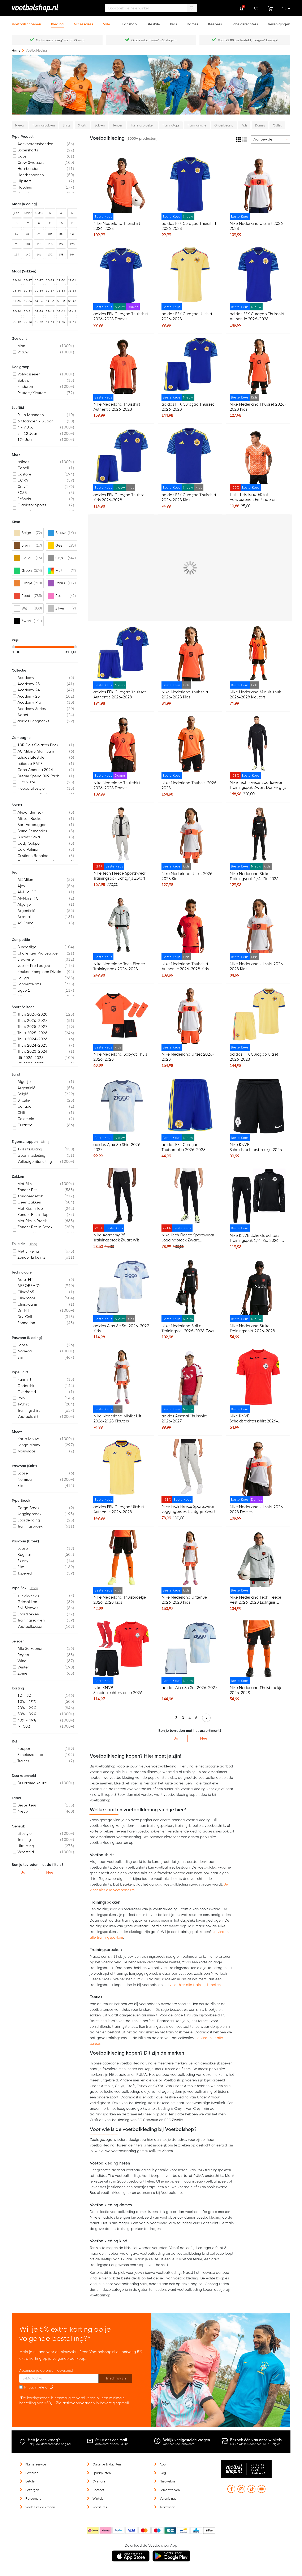  I want to click on Veelgestelde vragen, so click(40, 2507).